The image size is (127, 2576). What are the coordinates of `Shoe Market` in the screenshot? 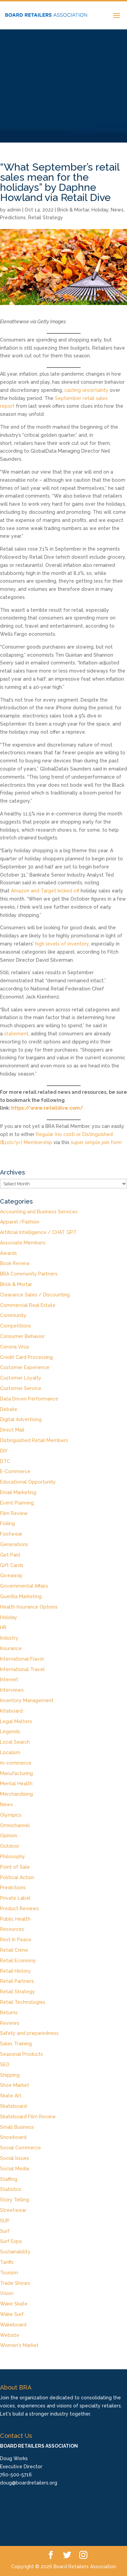 It's located at (14, 2085).